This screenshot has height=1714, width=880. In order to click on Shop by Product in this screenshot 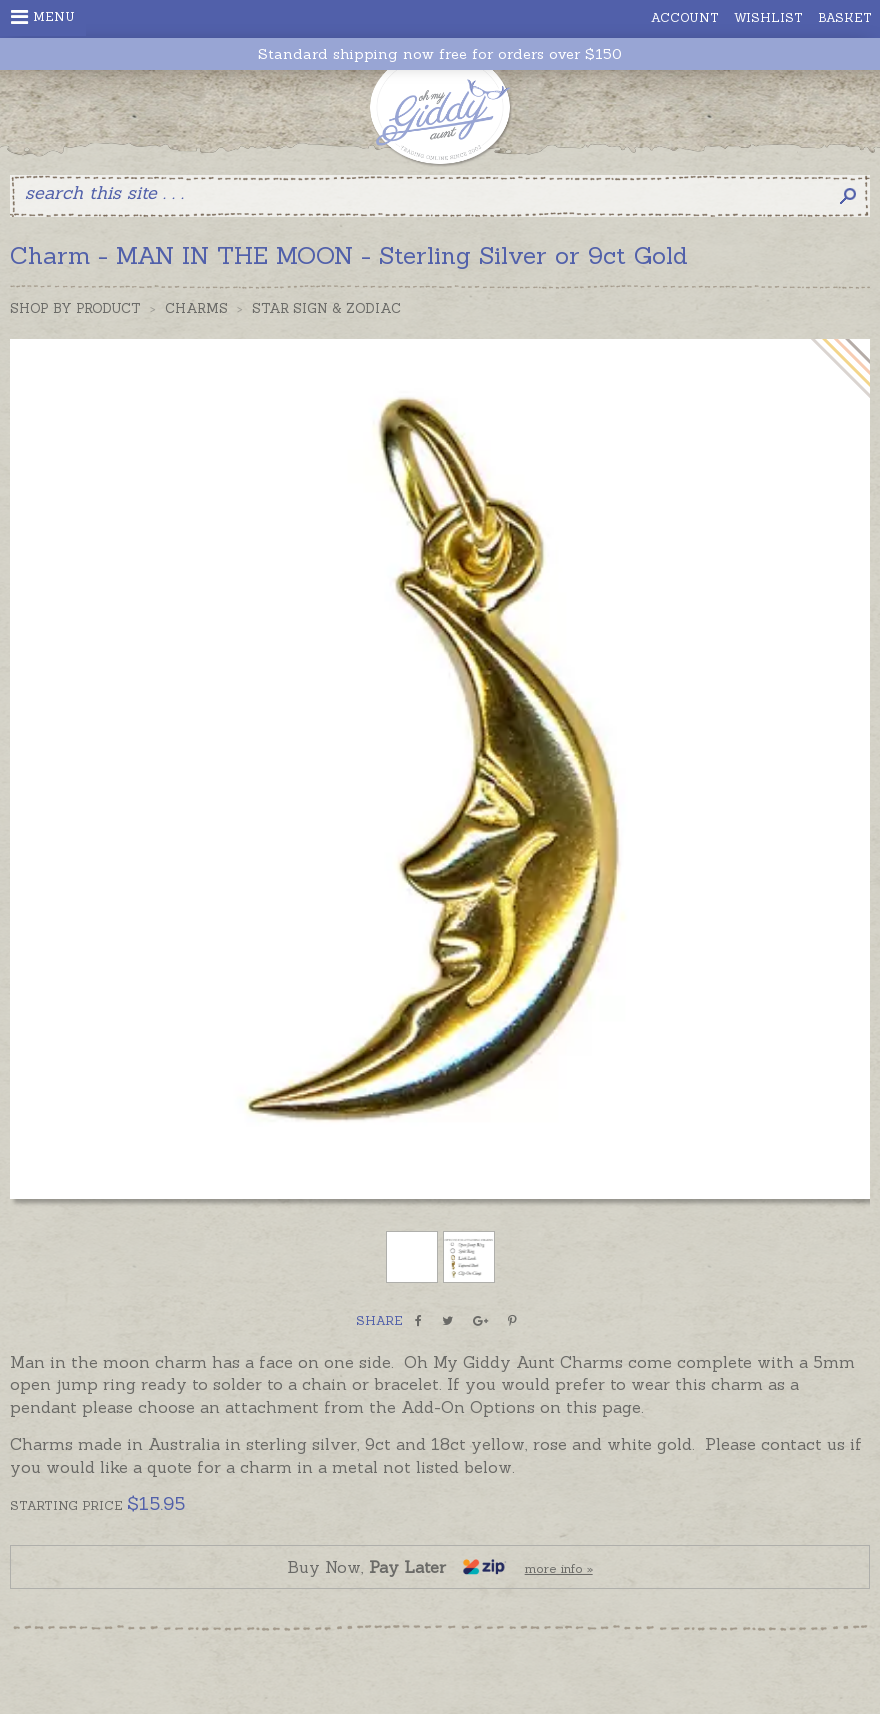, I will do `click(75, 308)`.